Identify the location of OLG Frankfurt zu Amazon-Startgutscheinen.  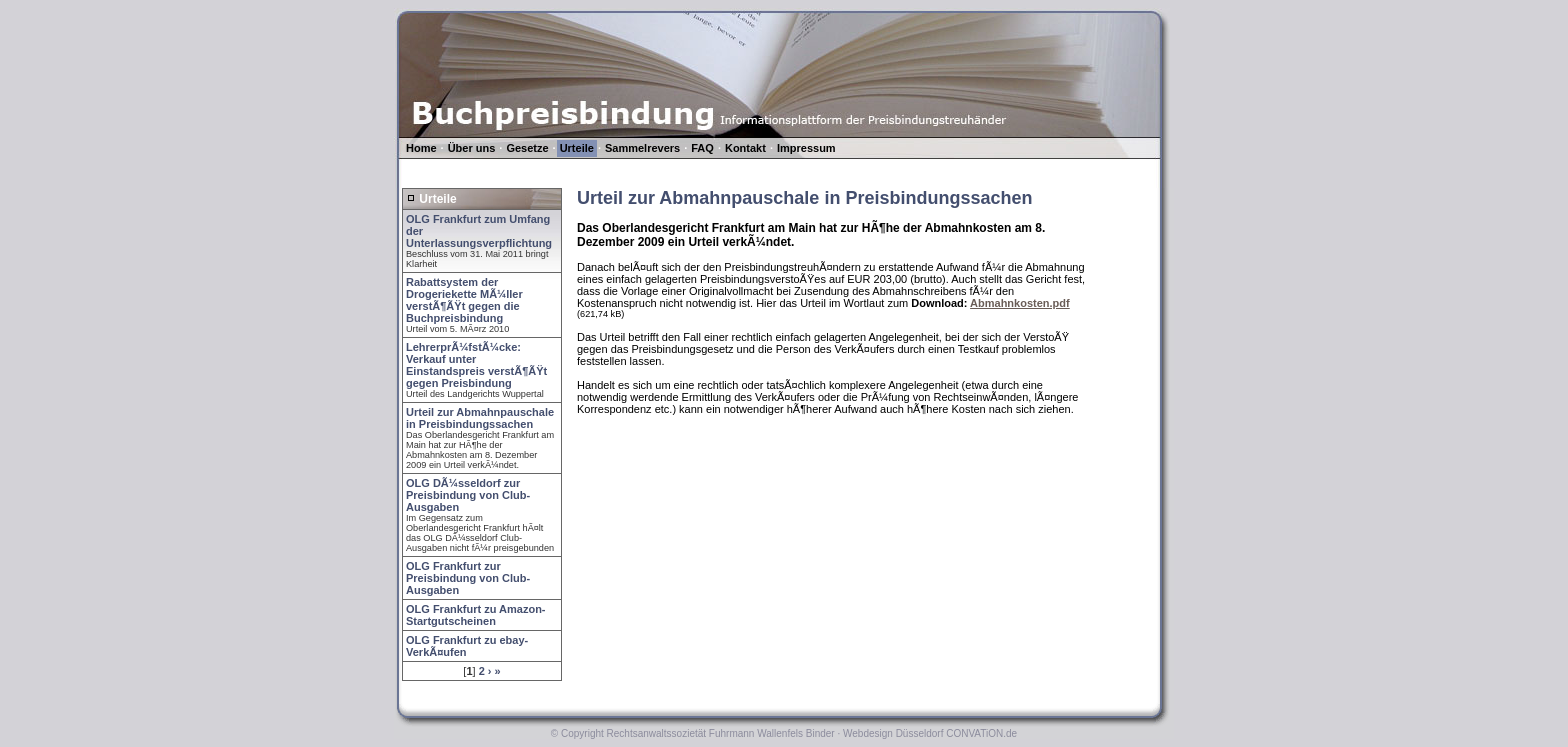
(476, 615).